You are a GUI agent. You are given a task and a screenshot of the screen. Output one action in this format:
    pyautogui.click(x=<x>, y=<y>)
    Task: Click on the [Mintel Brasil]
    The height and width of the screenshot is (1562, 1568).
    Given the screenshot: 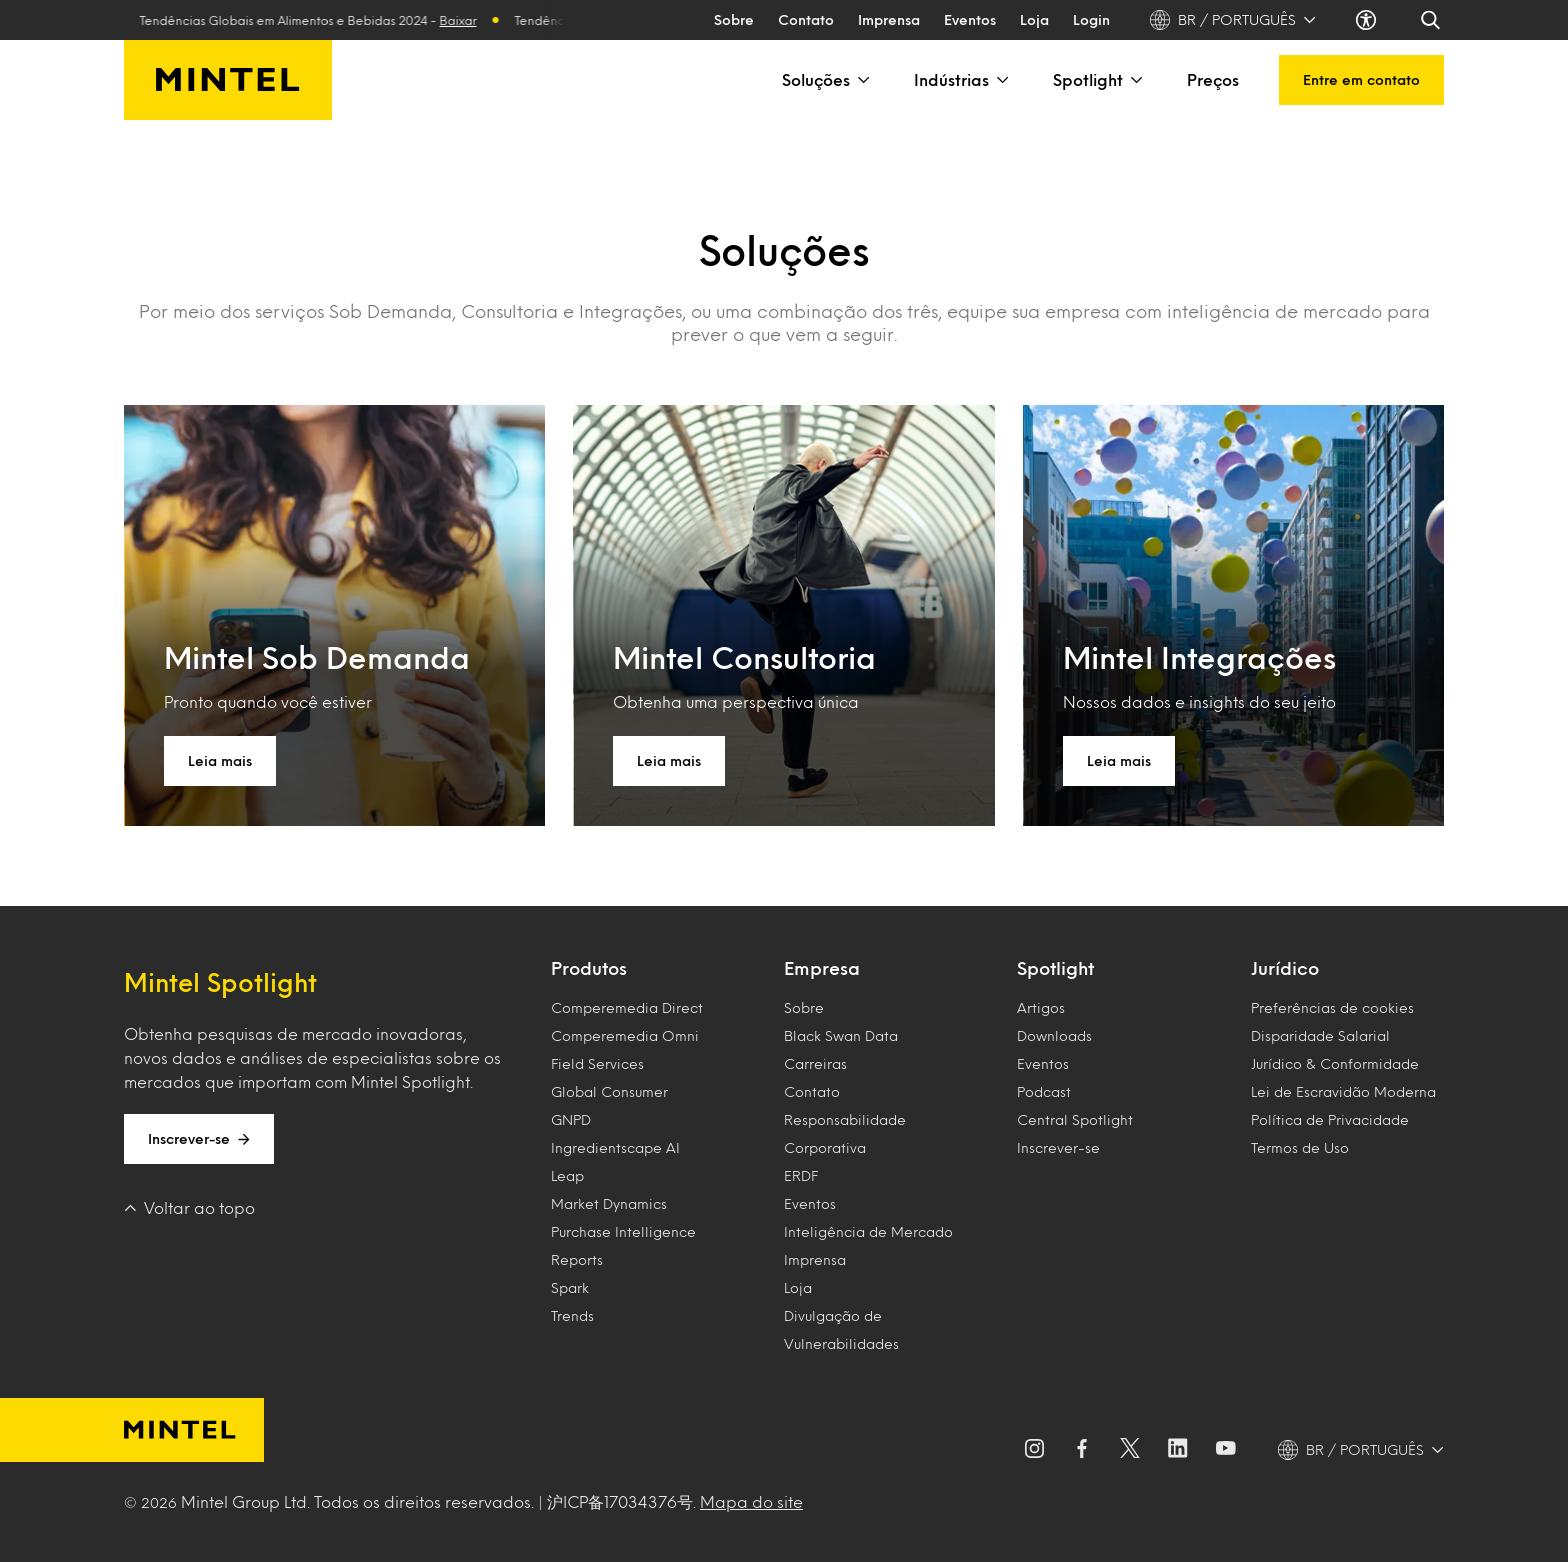 What is the action you would take?
    pyautogui.click(x=228, y=80)
    